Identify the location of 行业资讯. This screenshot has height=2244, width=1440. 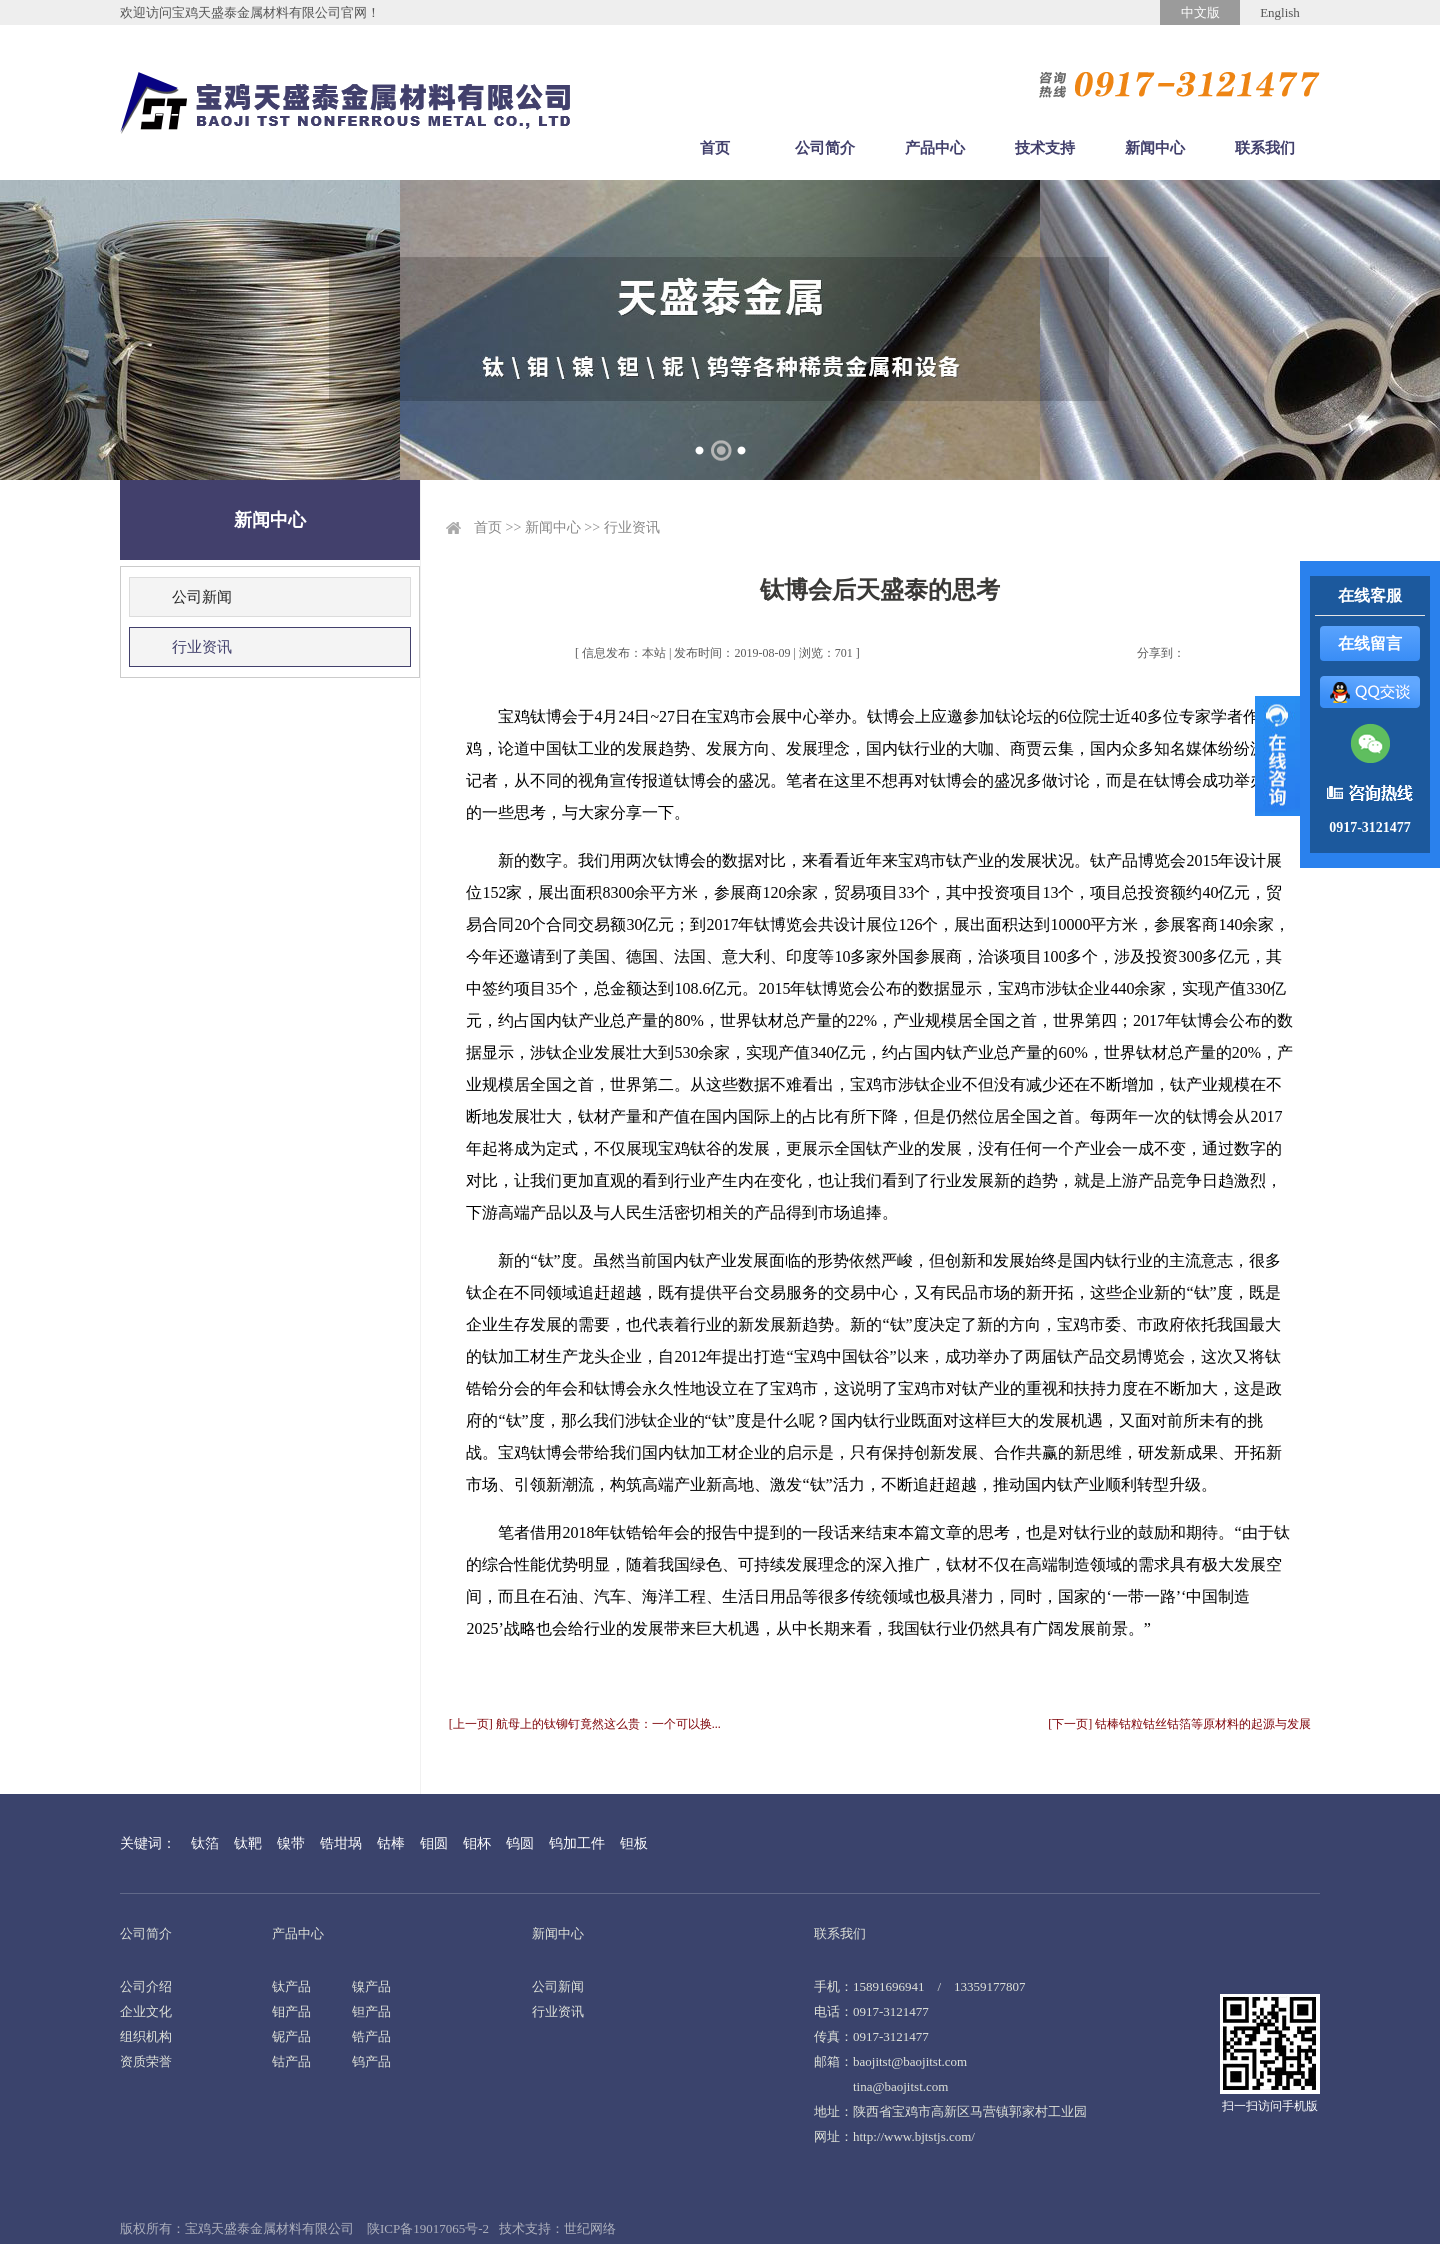
(202, 647).